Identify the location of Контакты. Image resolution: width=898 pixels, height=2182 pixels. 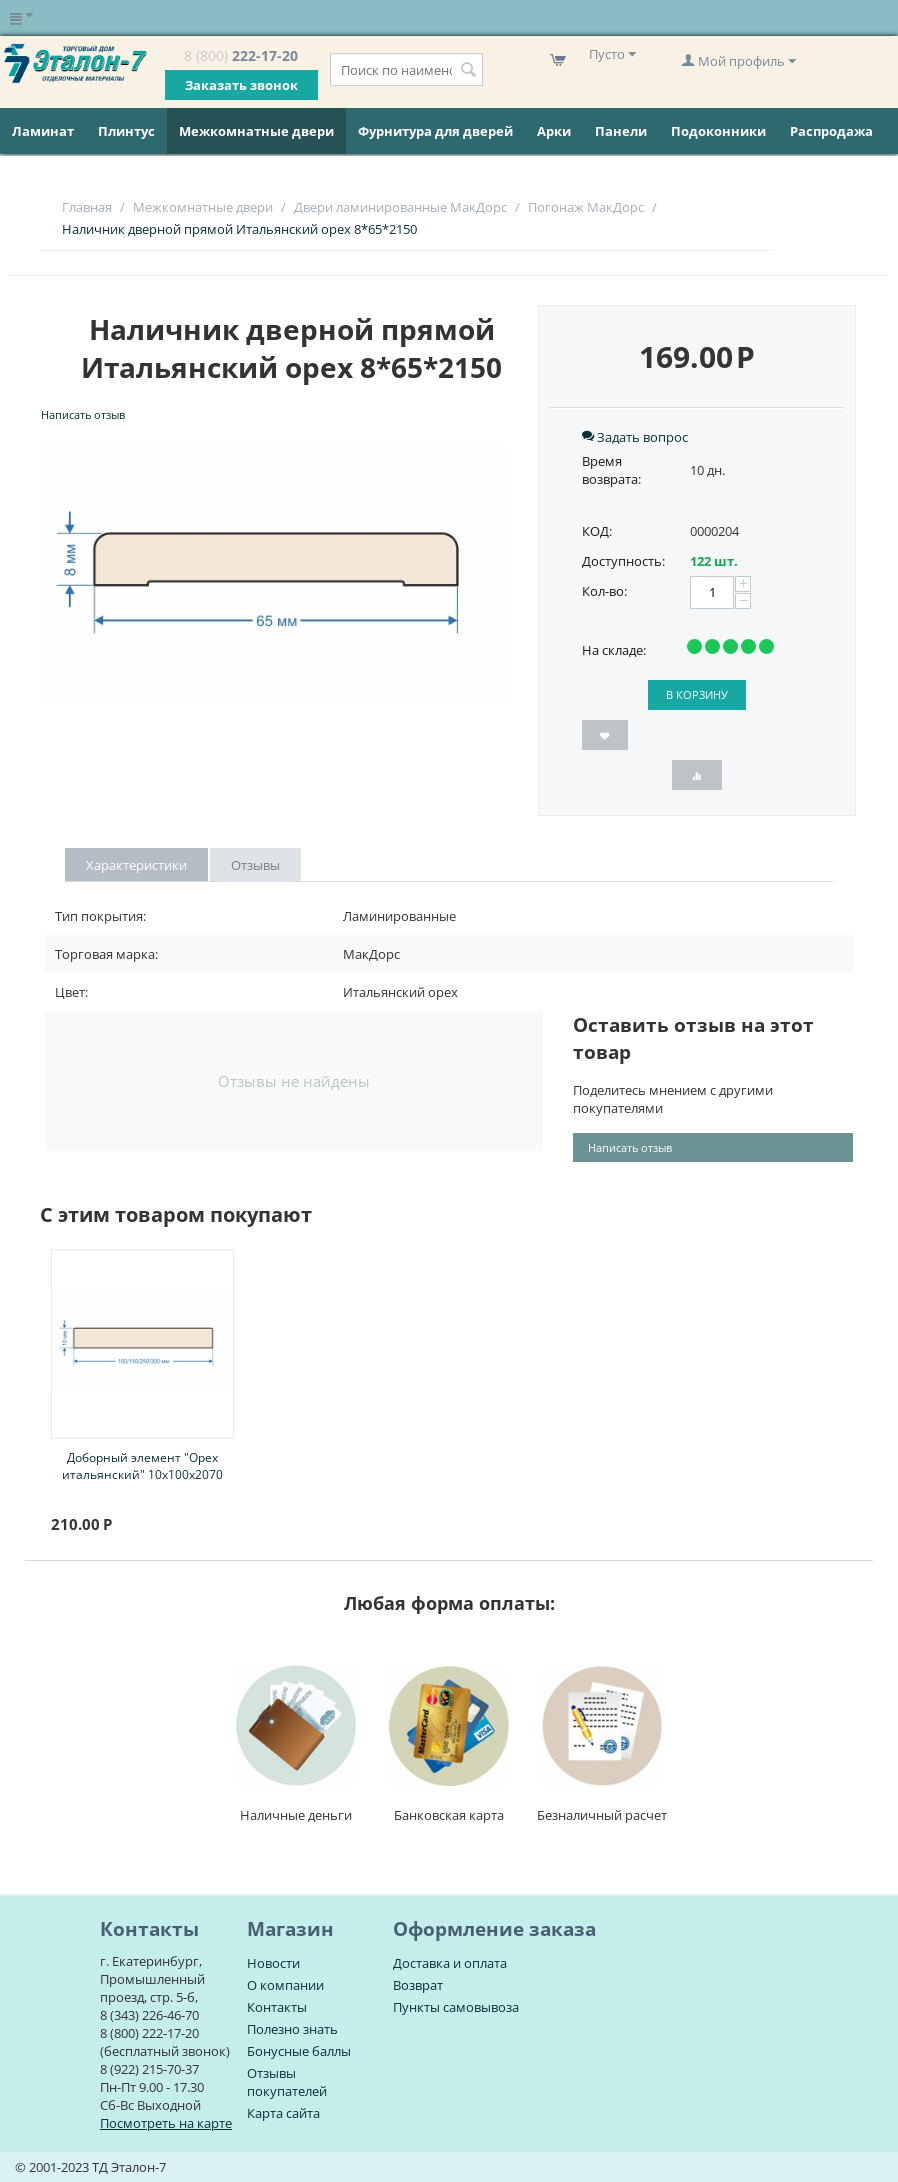
(277, 2007).